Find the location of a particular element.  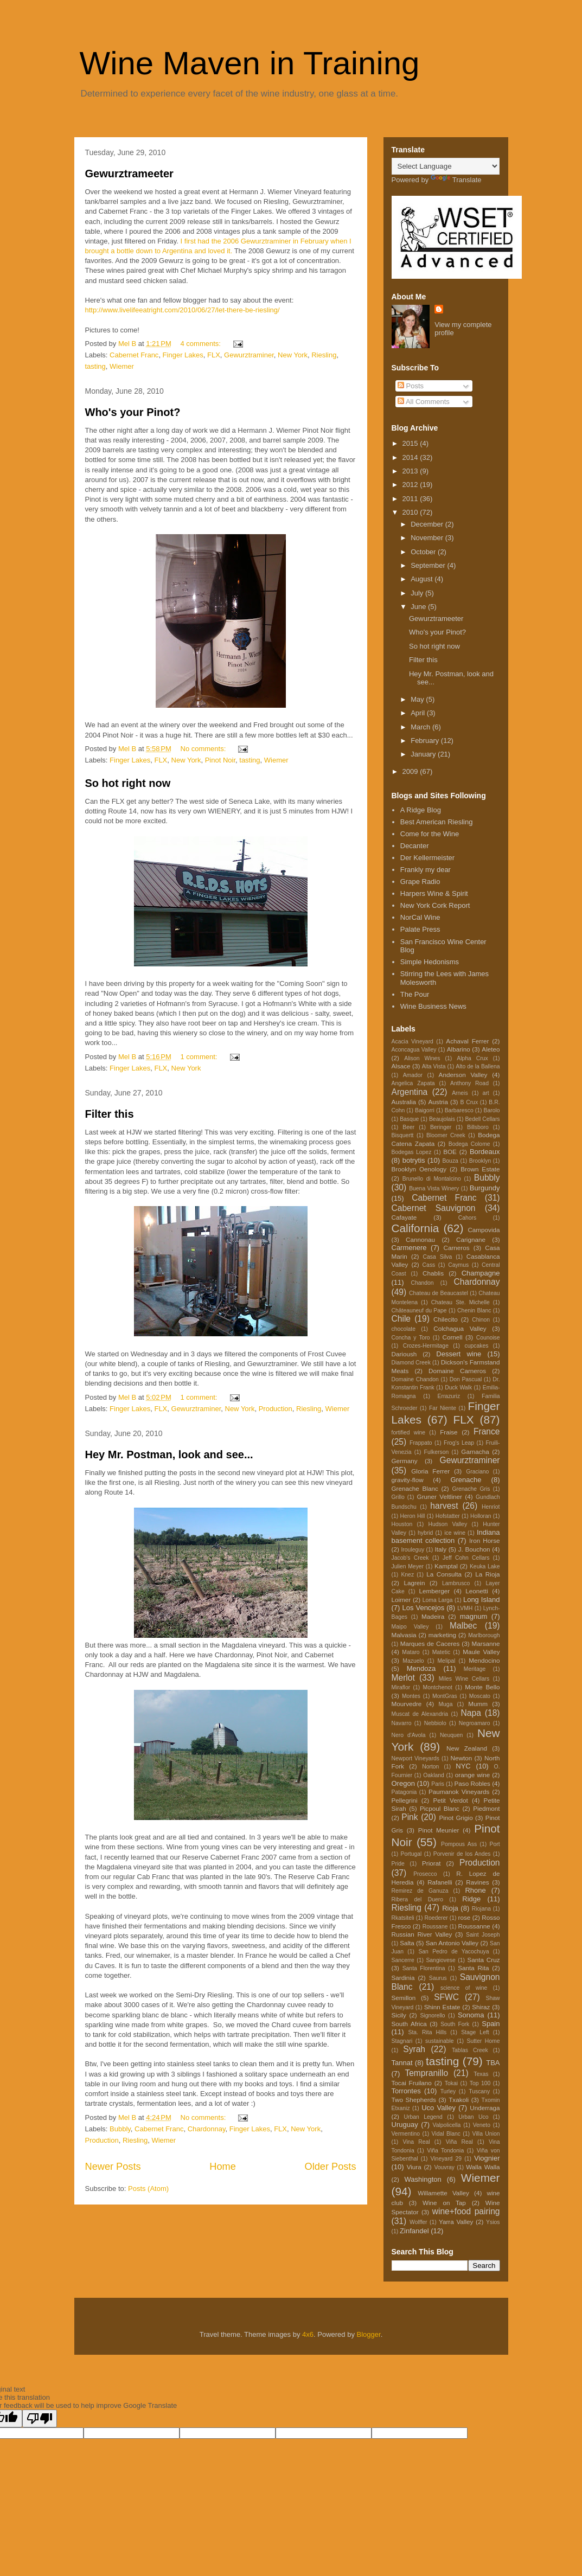

Mataro is located at coordinates (410, 1652).